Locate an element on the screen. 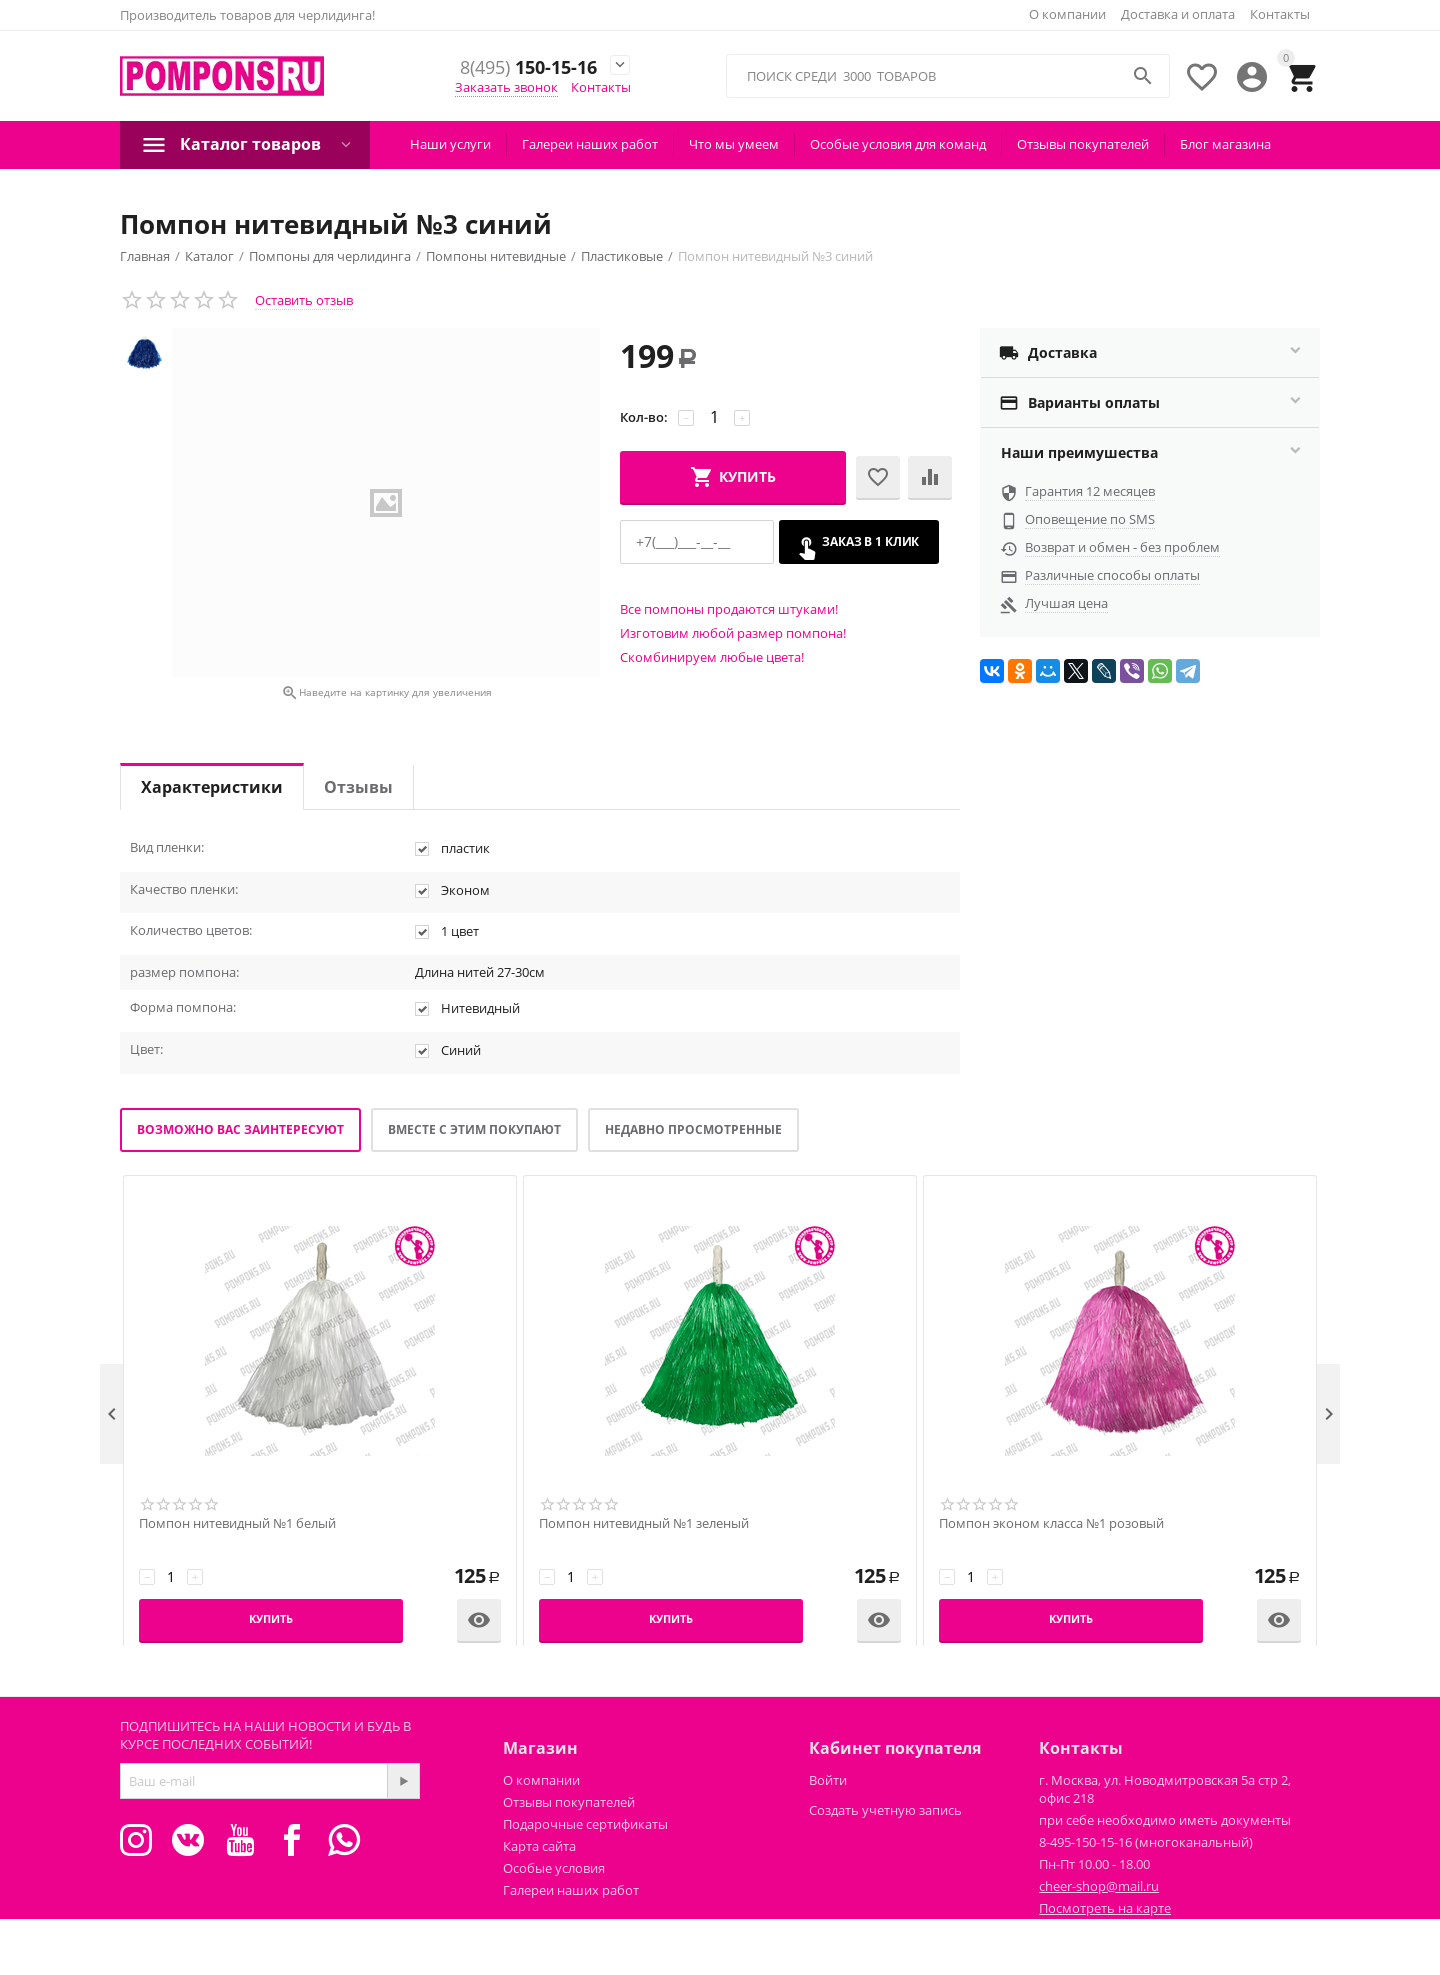 The image size is (1440, 1975). Характеристики is located at coordinates (212, 787).